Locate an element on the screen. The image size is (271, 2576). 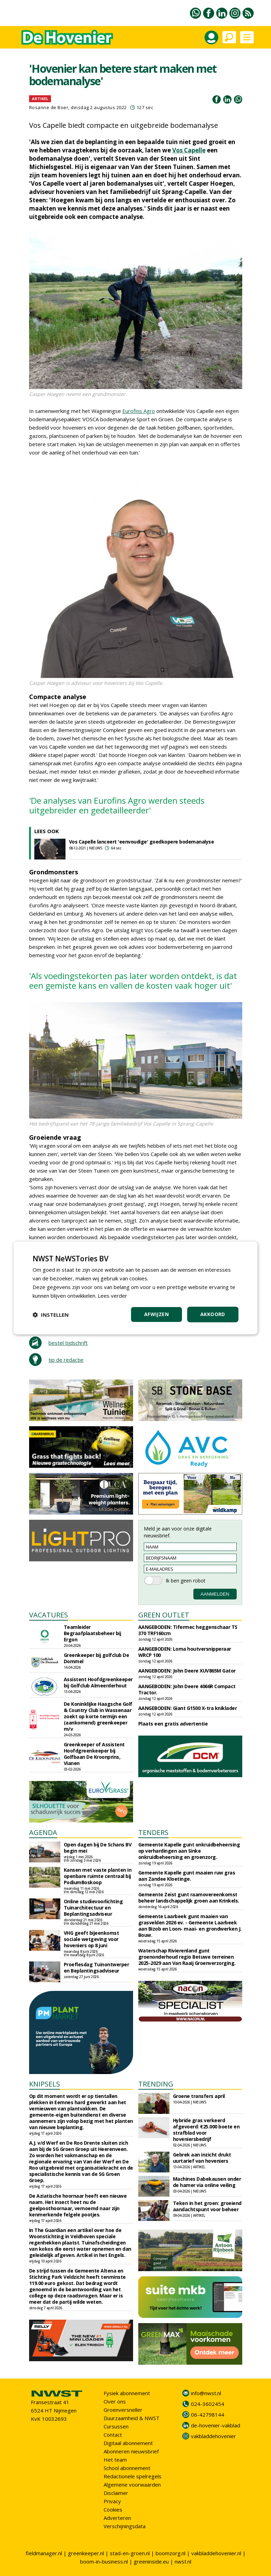
Teken in het groen: groeiend aandachtspunt voor beheer is located at coordinates (207, 2206).